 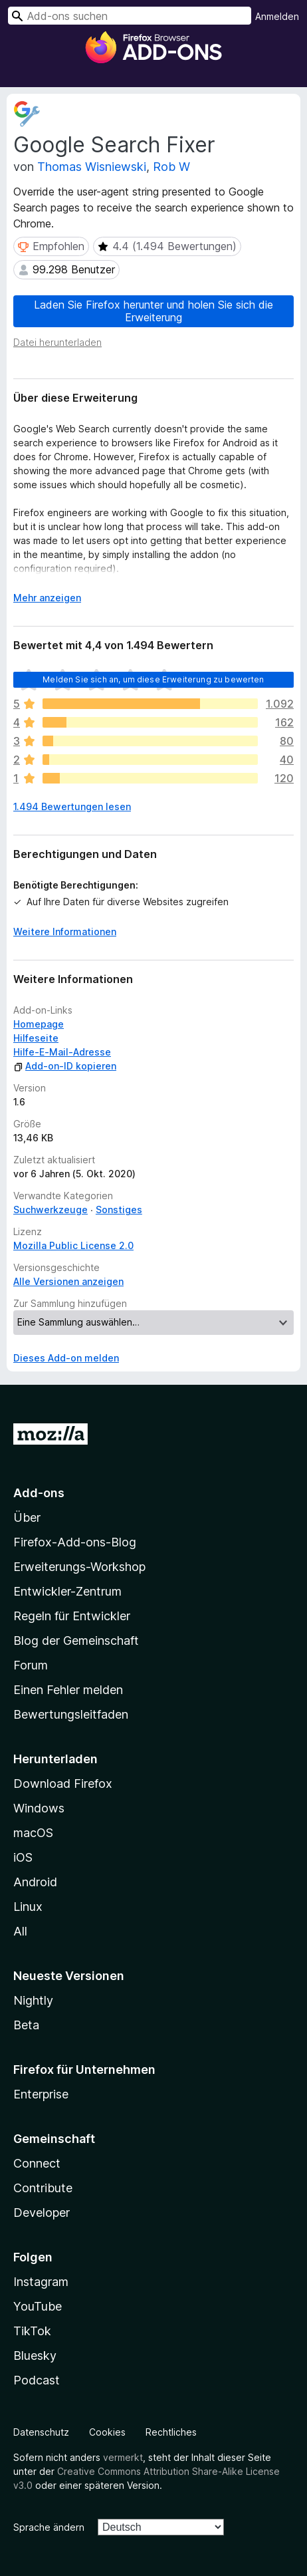 I want to click on Homepage, so click(x=38, y=1024).